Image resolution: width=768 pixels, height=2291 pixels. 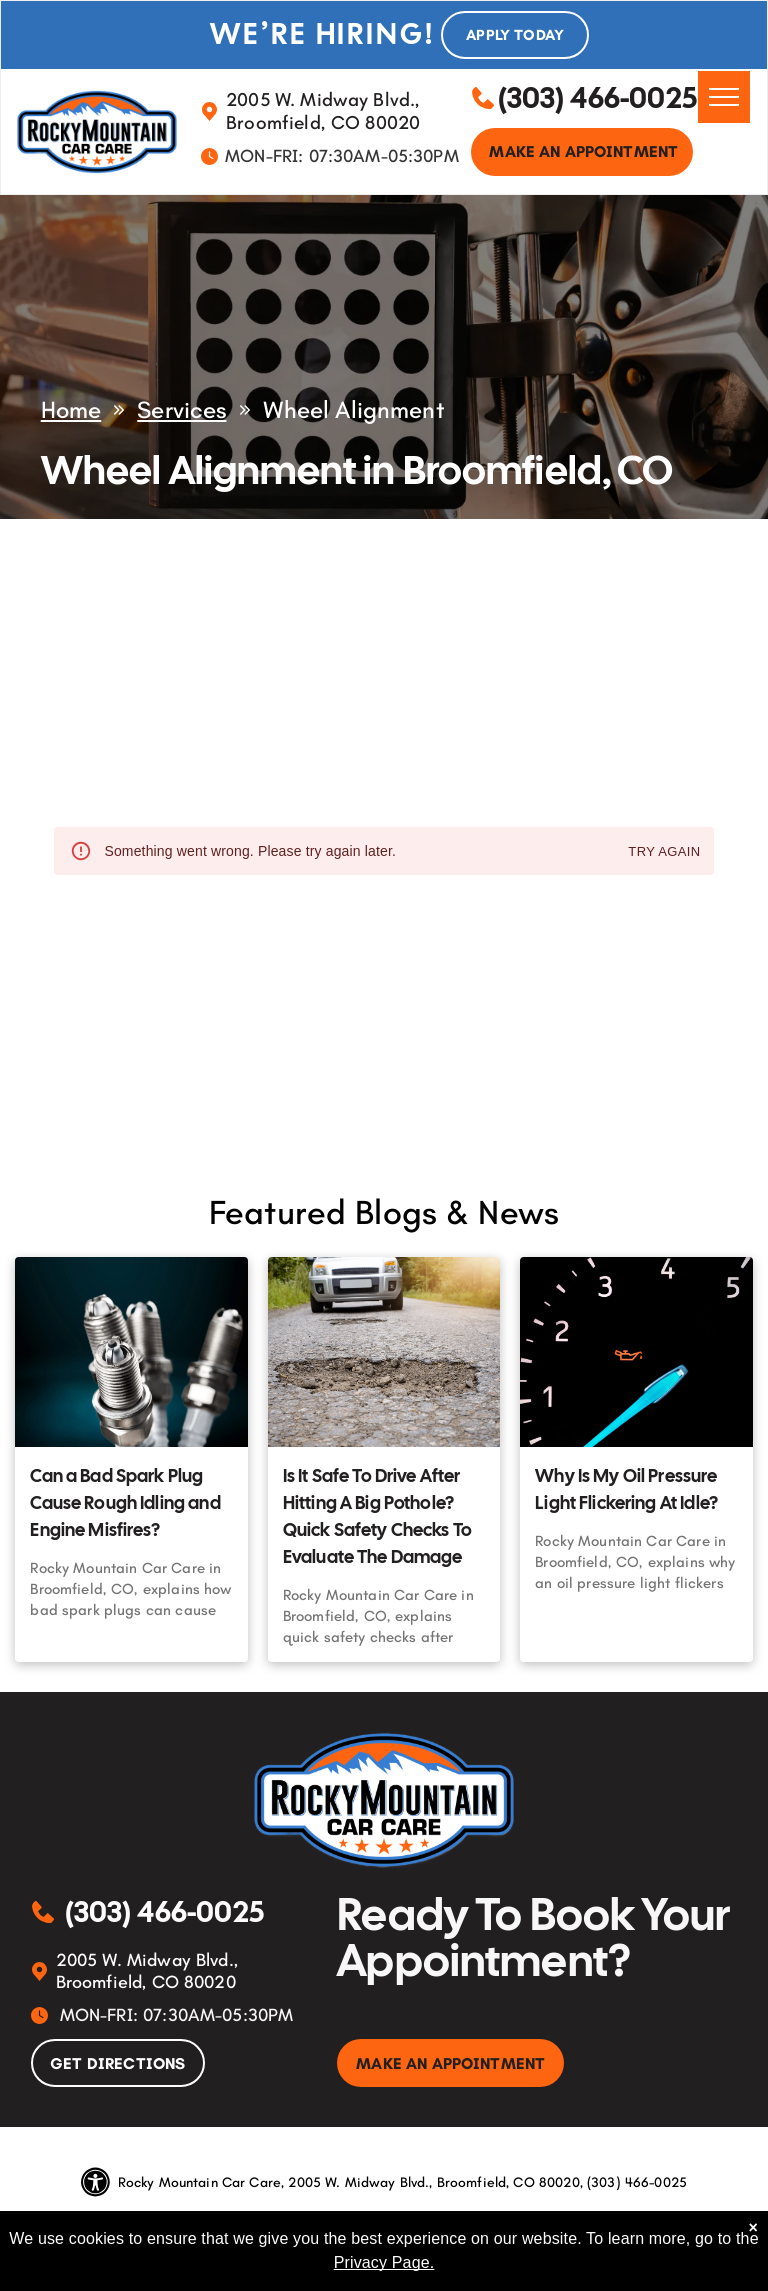 What do you see at coordinates (125, 1502) in the screenshot?
I see `Can a Bad Spark Plug Cause Rough Idling and Engine Misfires?` at bounding box center [125, 1502].